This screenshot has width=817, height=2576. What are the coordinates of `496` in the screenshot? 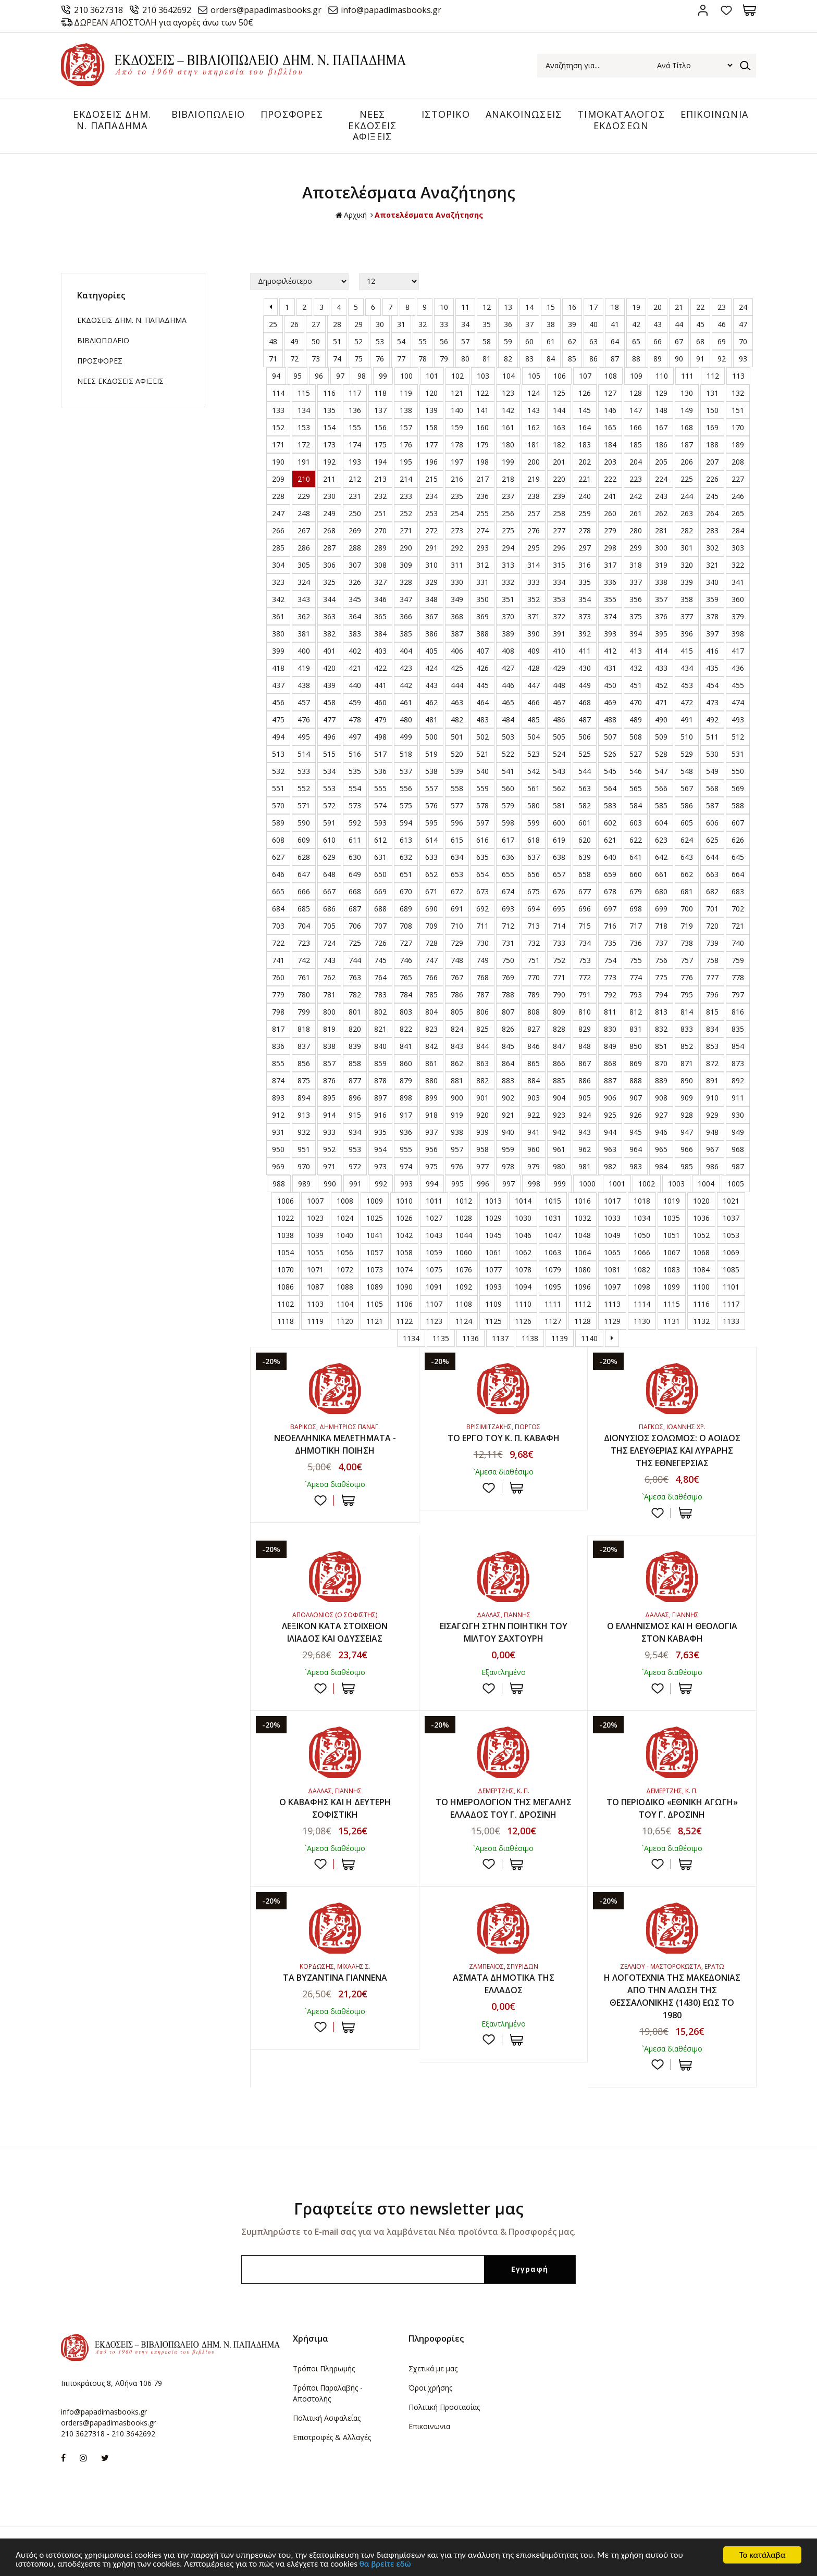 It's located at (329, 737).